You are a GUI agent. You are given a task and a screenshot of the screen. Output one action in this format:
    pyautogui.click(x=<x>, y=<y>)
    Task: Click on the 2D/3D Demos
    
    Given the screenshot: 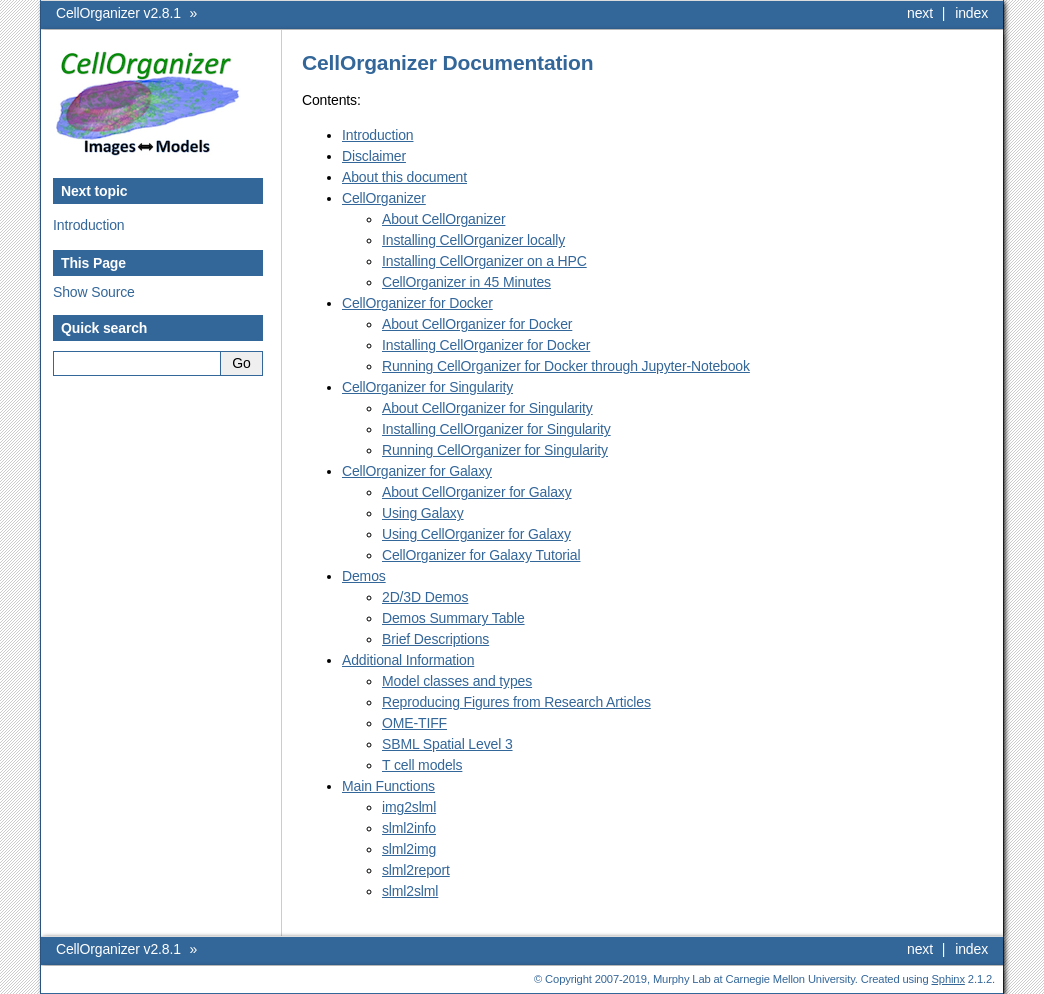 What is the action you would take?
    pyautogui.click(x=425, y=597)
    